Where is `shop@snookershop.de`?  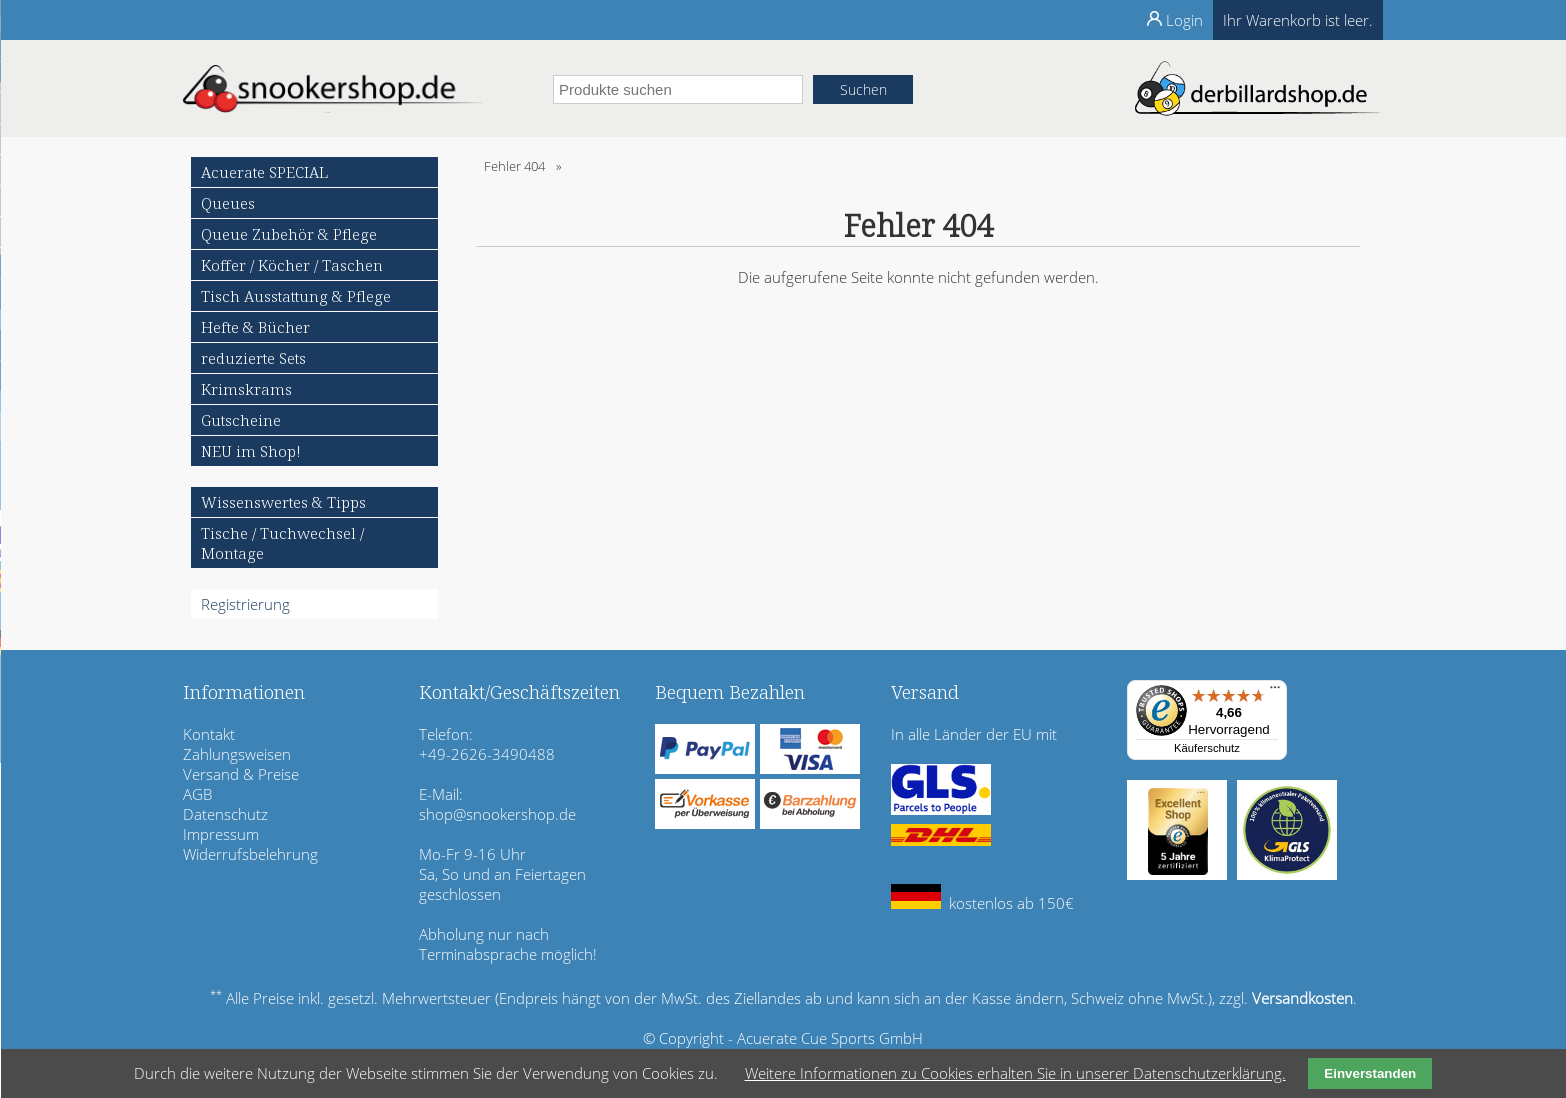
shop@snookershop.de is located at coordinates (497, 814).